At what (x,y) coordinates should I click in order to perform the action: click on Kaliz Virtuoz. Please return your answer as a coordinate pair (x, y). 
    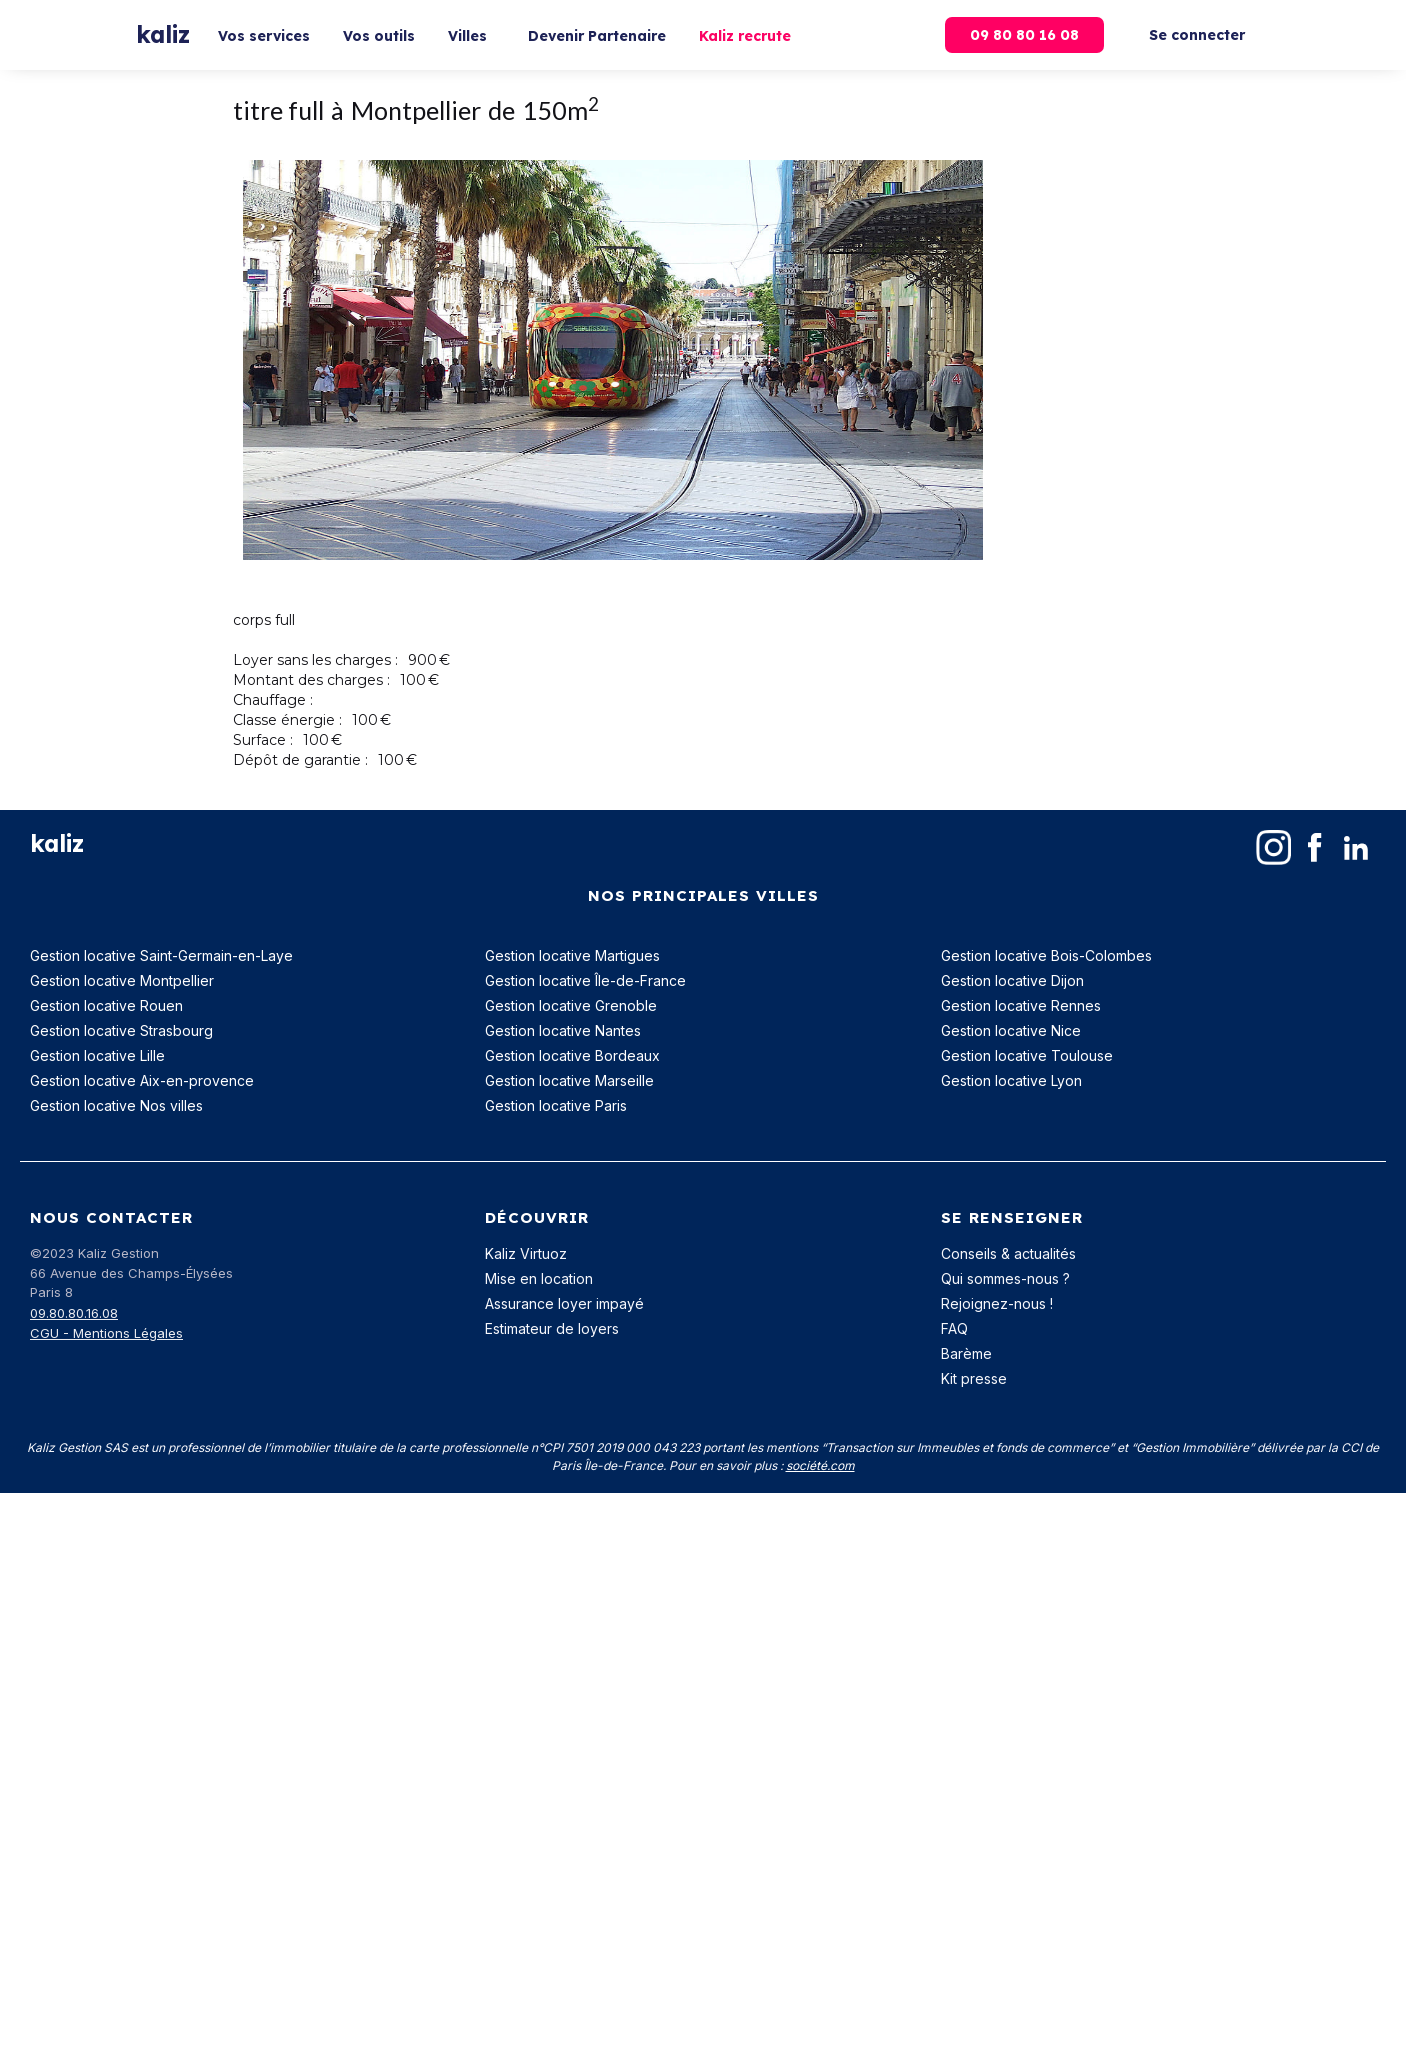
    Looking at the image, I should click on (526, 1253).